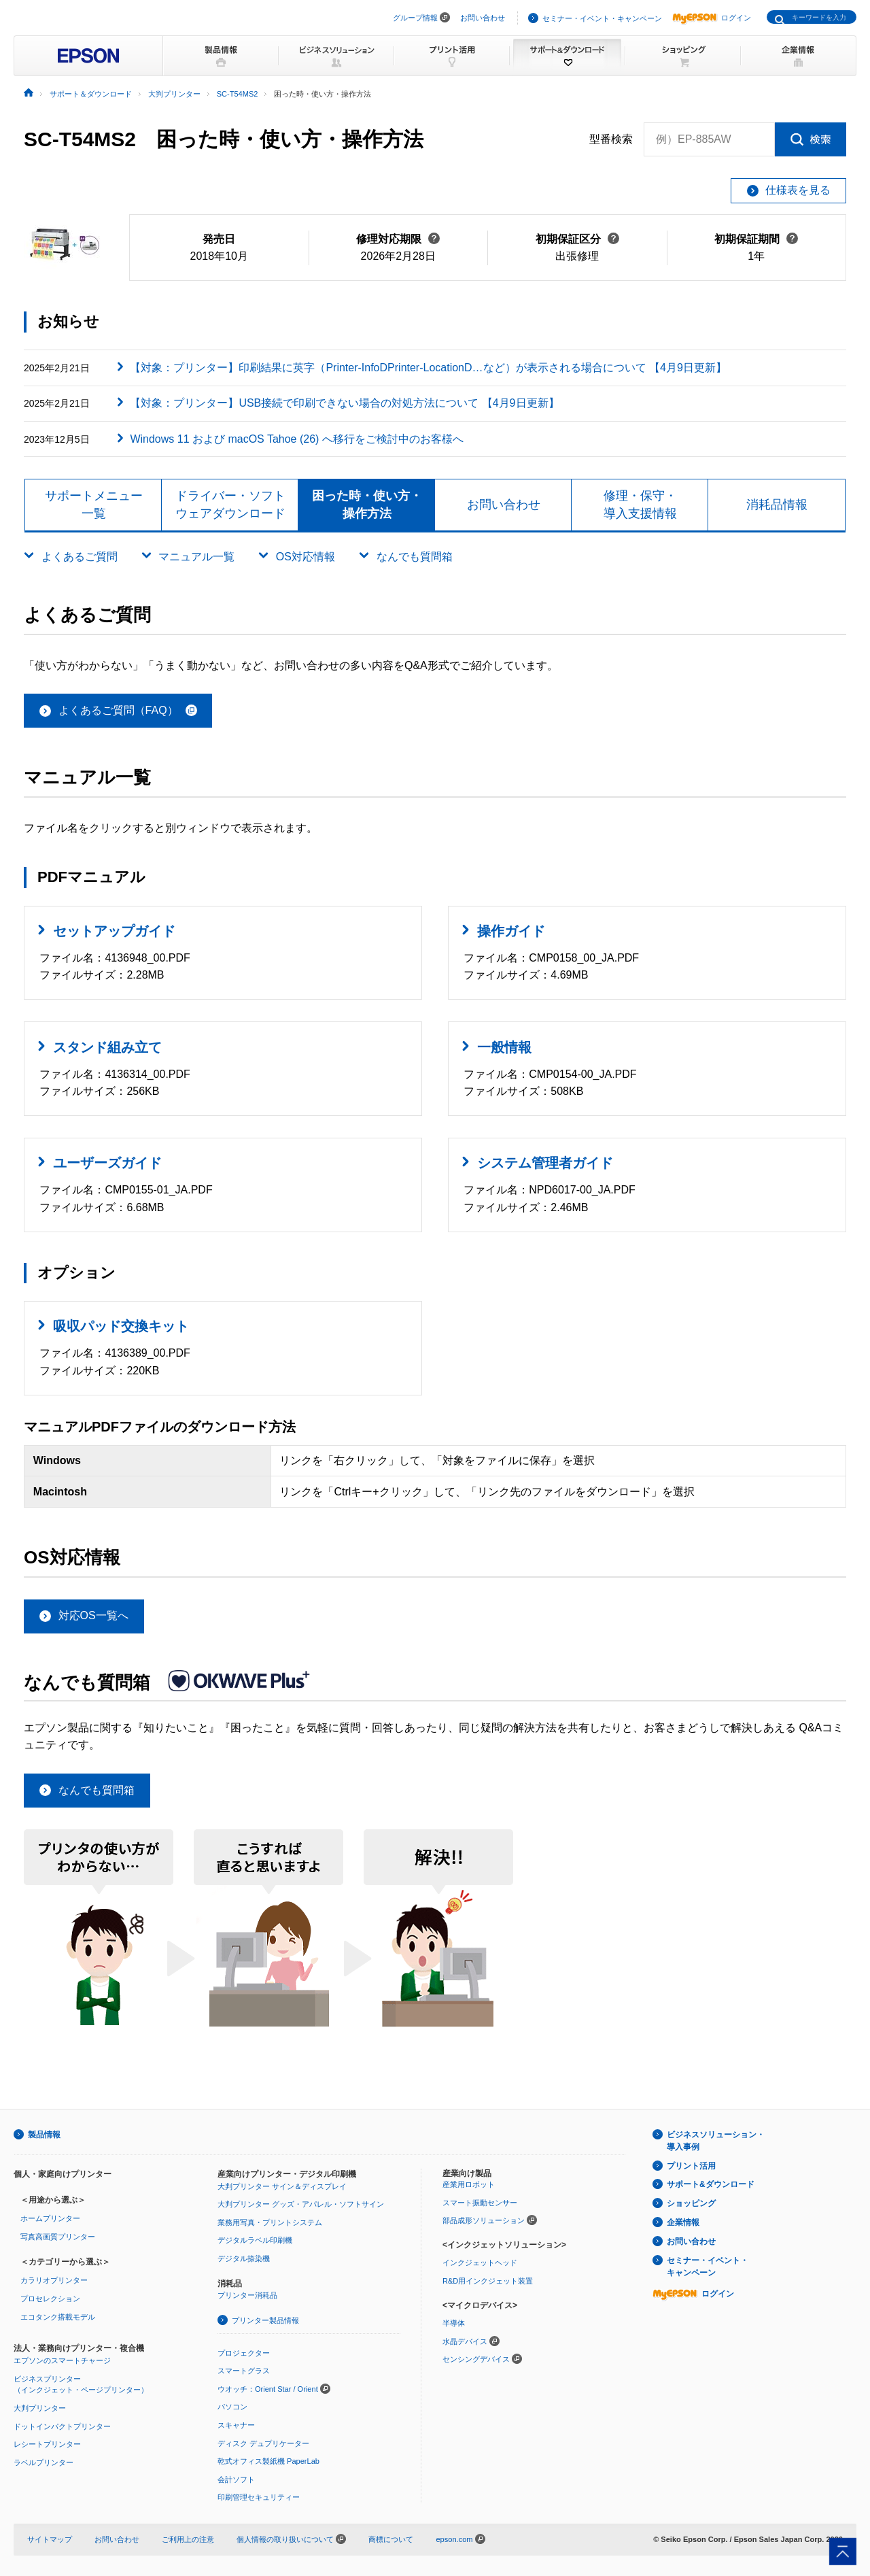  What do you see at coordinates (291, 2539) in the screenshot?
I see `個人情報の取り扱いについて` at bounding box center [291, 2539].